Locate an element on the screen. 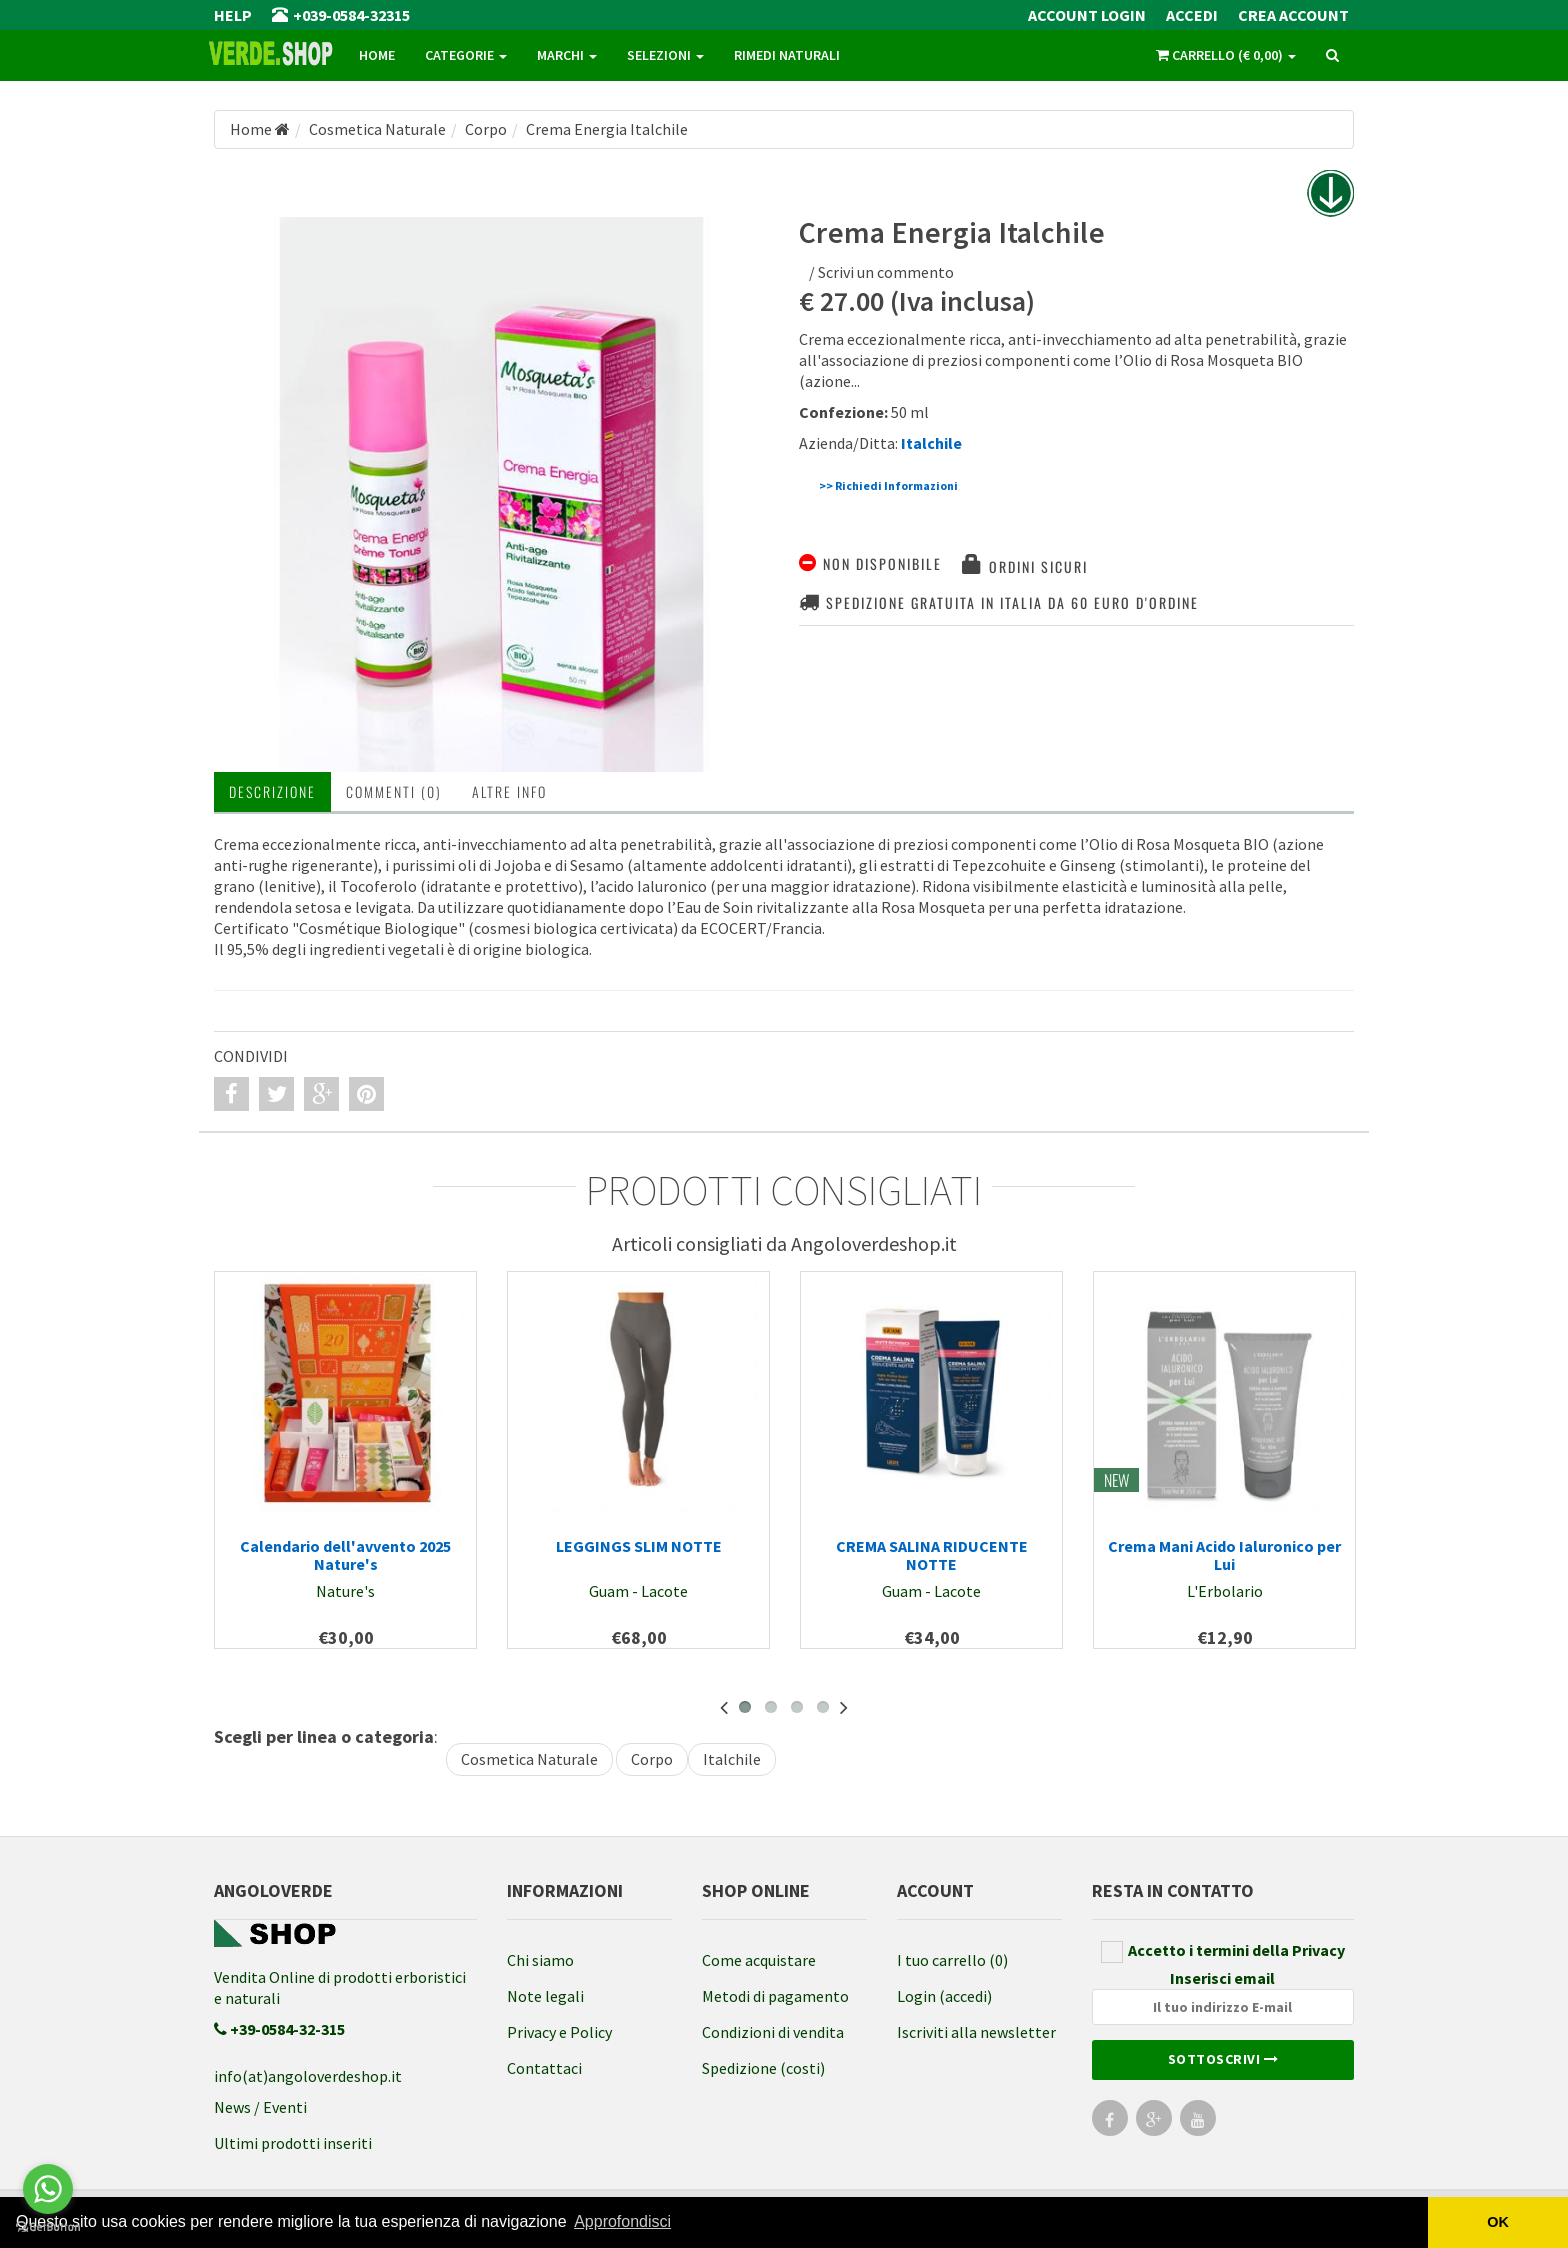 The height and width of the screenshot is (2248, 1568). Rimedi naturali is located at coordinates (787, 55).